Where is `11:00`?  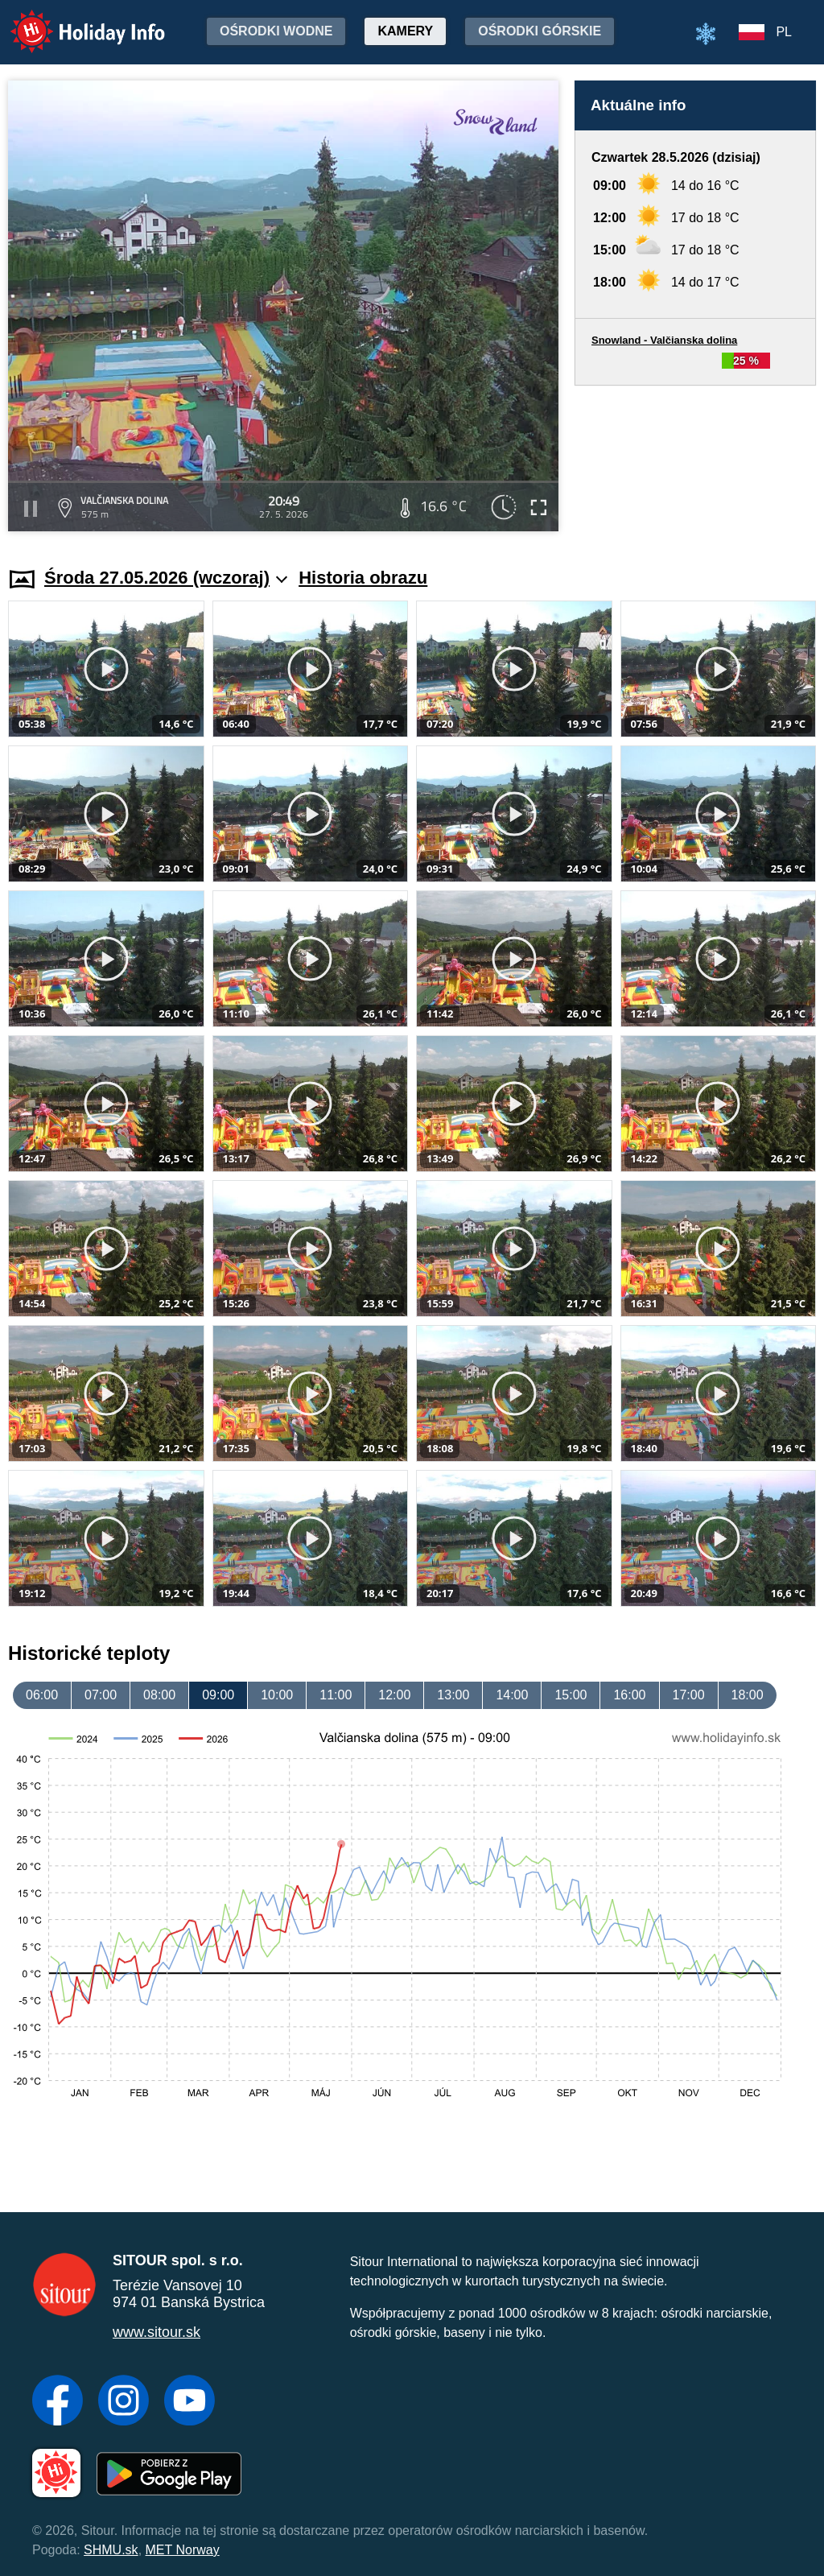 11:00 is located at coordinates (335, 1695).